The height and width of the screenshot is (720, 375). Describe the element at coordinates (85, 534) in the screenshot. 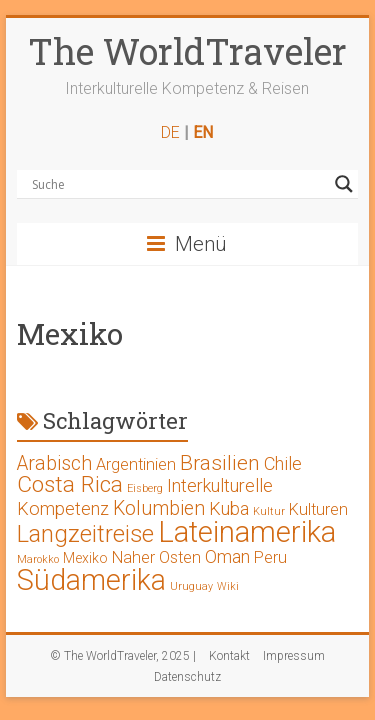

I see `Langzeitreise [Langzeitreise (9 Einträge)]` at that location.